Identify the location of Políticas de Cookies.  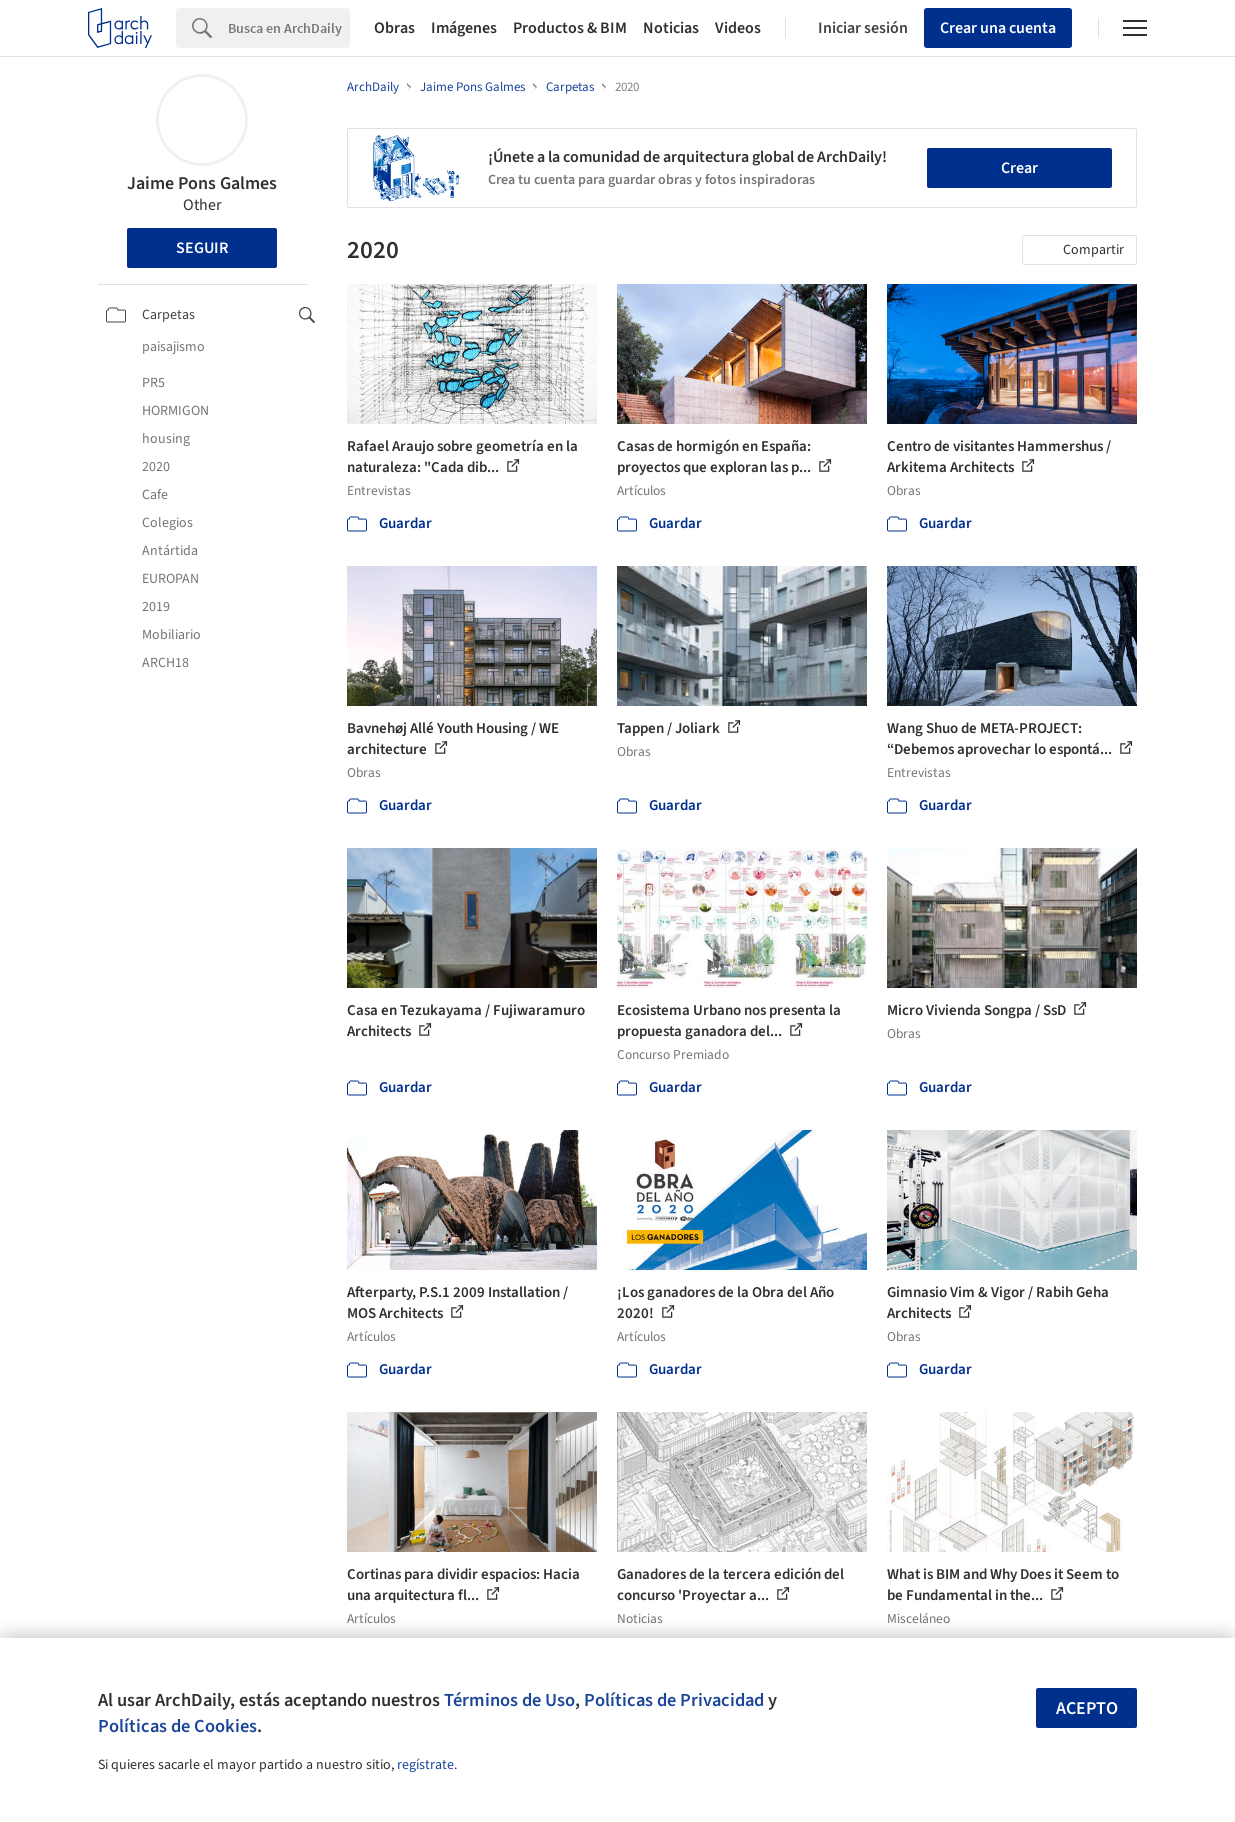
(177, 1726).